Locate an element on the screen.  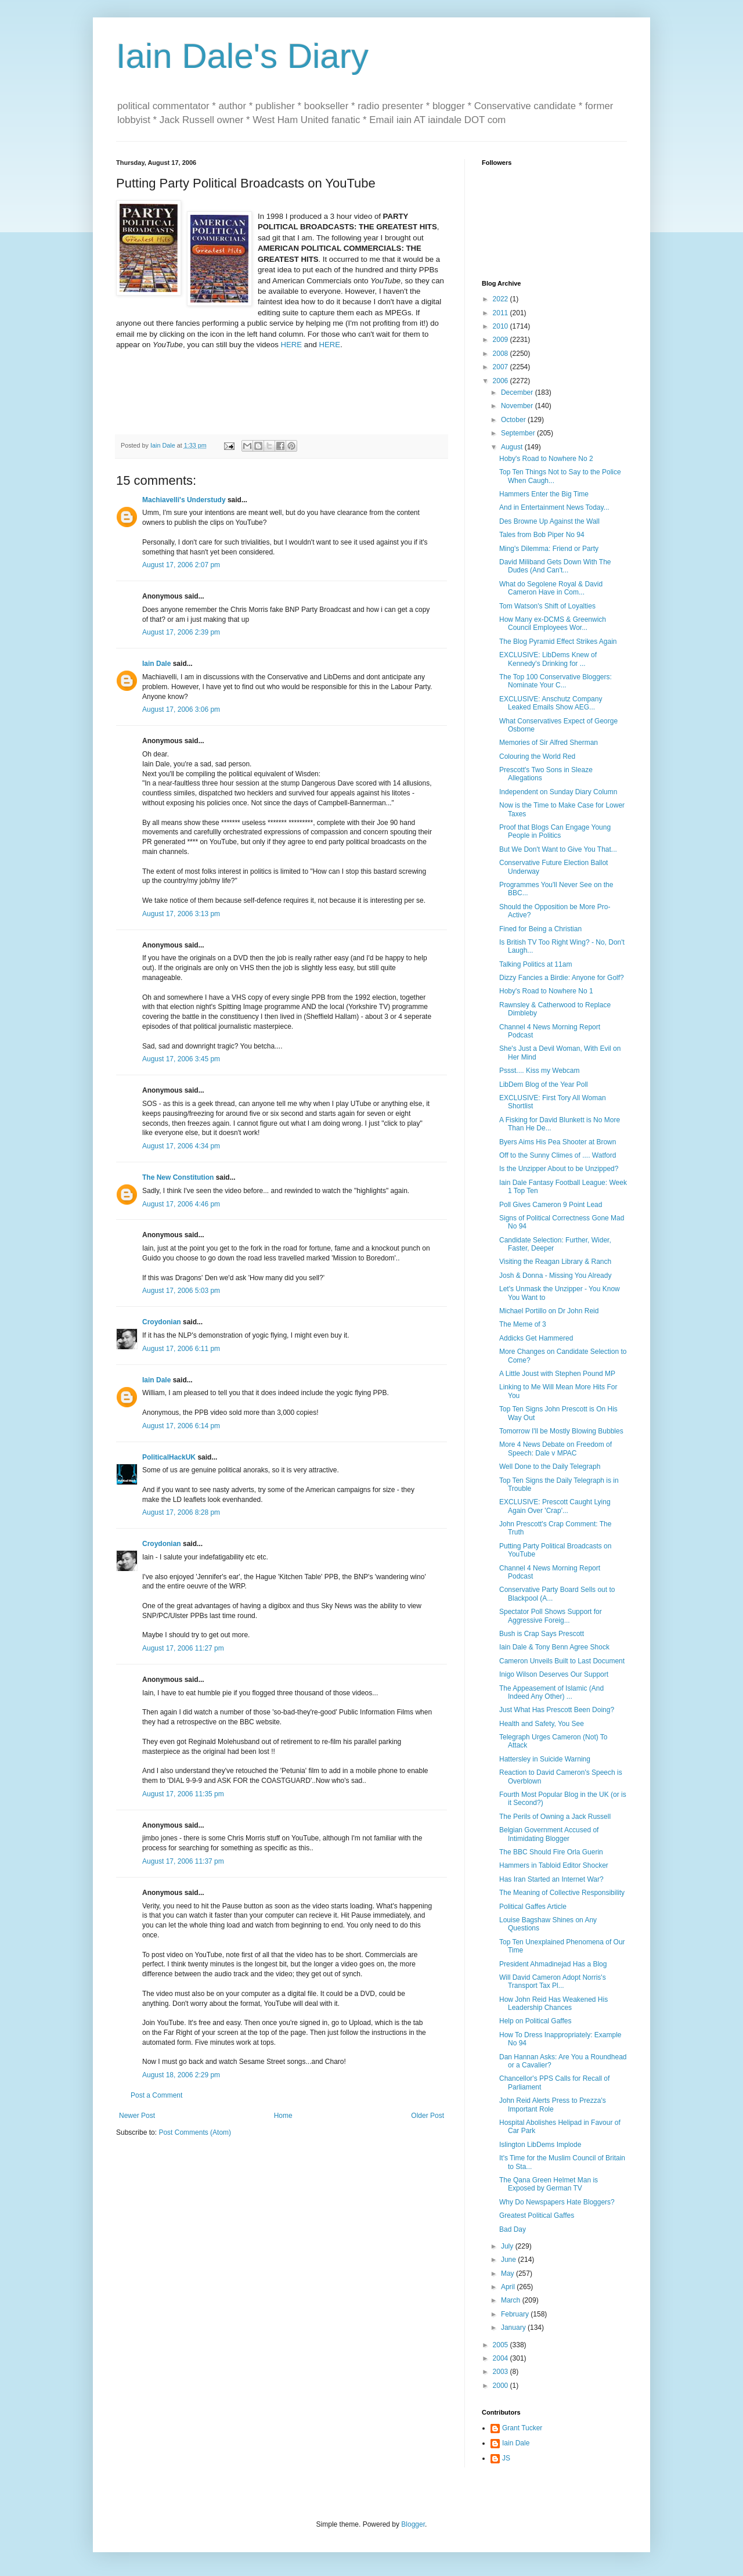
Hammers Enter the Big Time is located at coordinates (544, 494).